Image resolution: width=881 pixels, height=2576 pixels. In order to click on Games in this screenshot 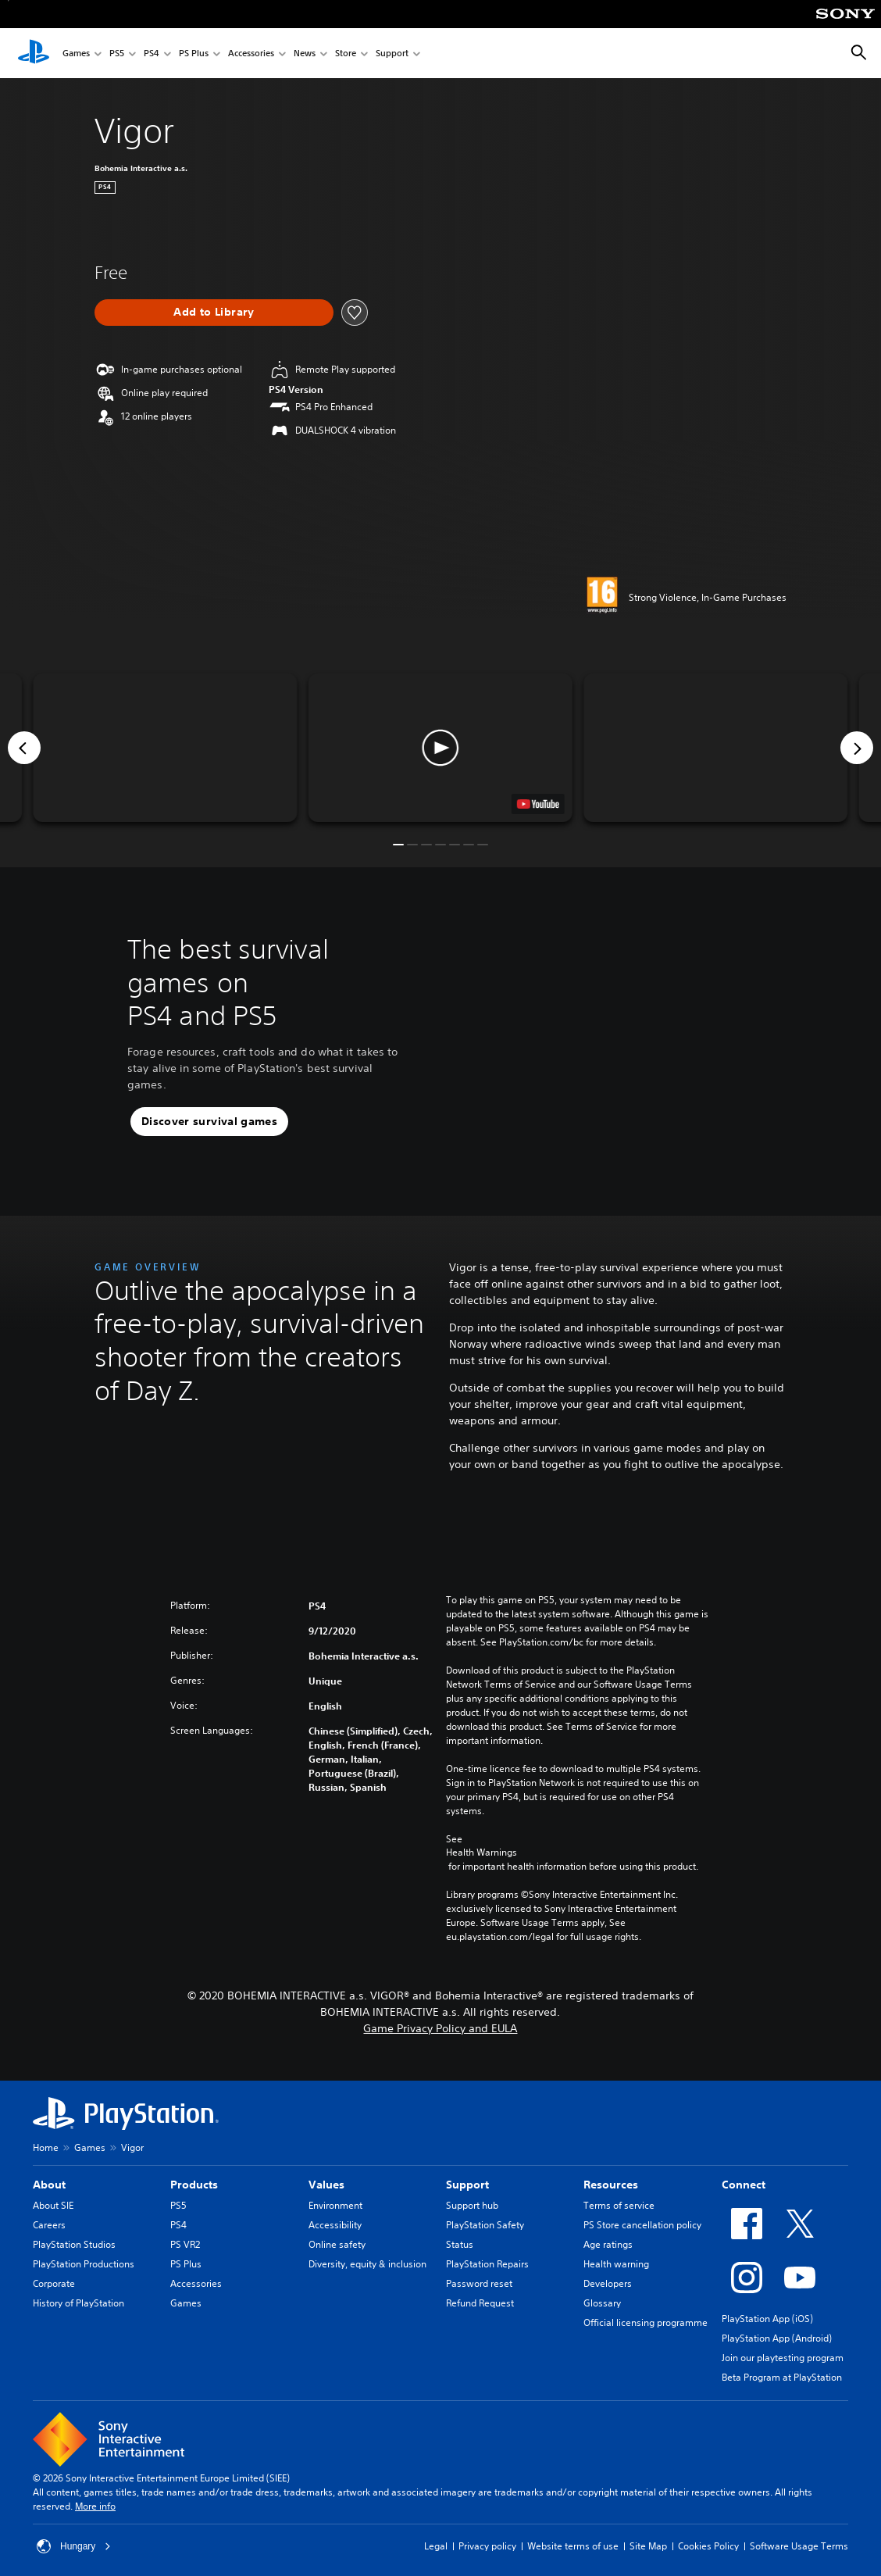, I will do `click(76, 53)`.